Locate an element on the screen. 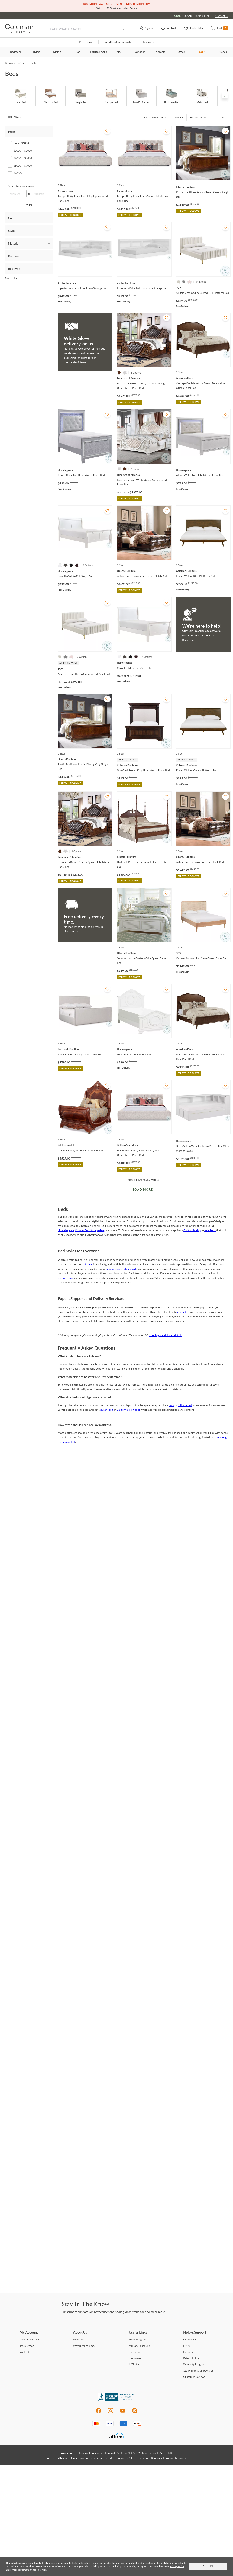 This screenshot has height=2576, width=233. More Filters is located at coordinates (11, 278).